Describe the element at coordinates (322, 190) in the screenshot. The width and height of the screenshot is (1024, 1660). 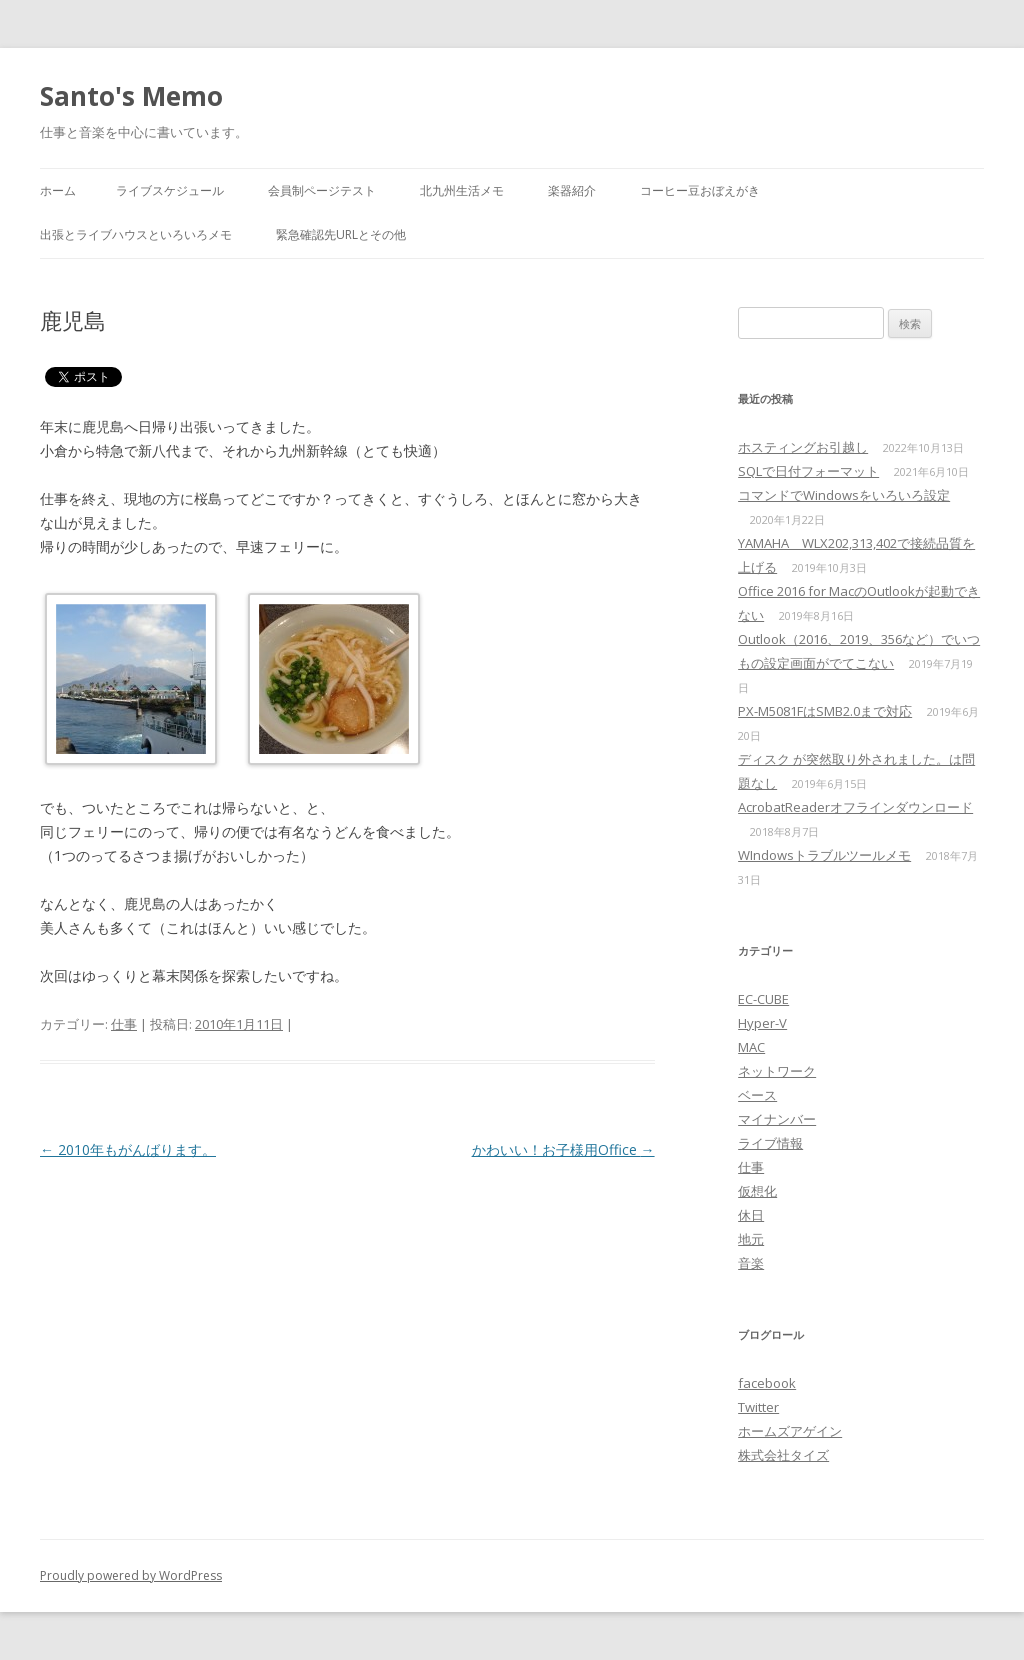
I see `会員制ページテスト` at that location.